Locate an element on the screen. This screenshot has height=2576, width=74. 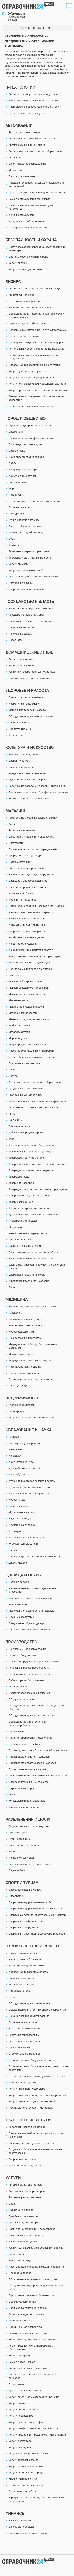
Книги и канцелярские товары is located at coordinates (27, 918).